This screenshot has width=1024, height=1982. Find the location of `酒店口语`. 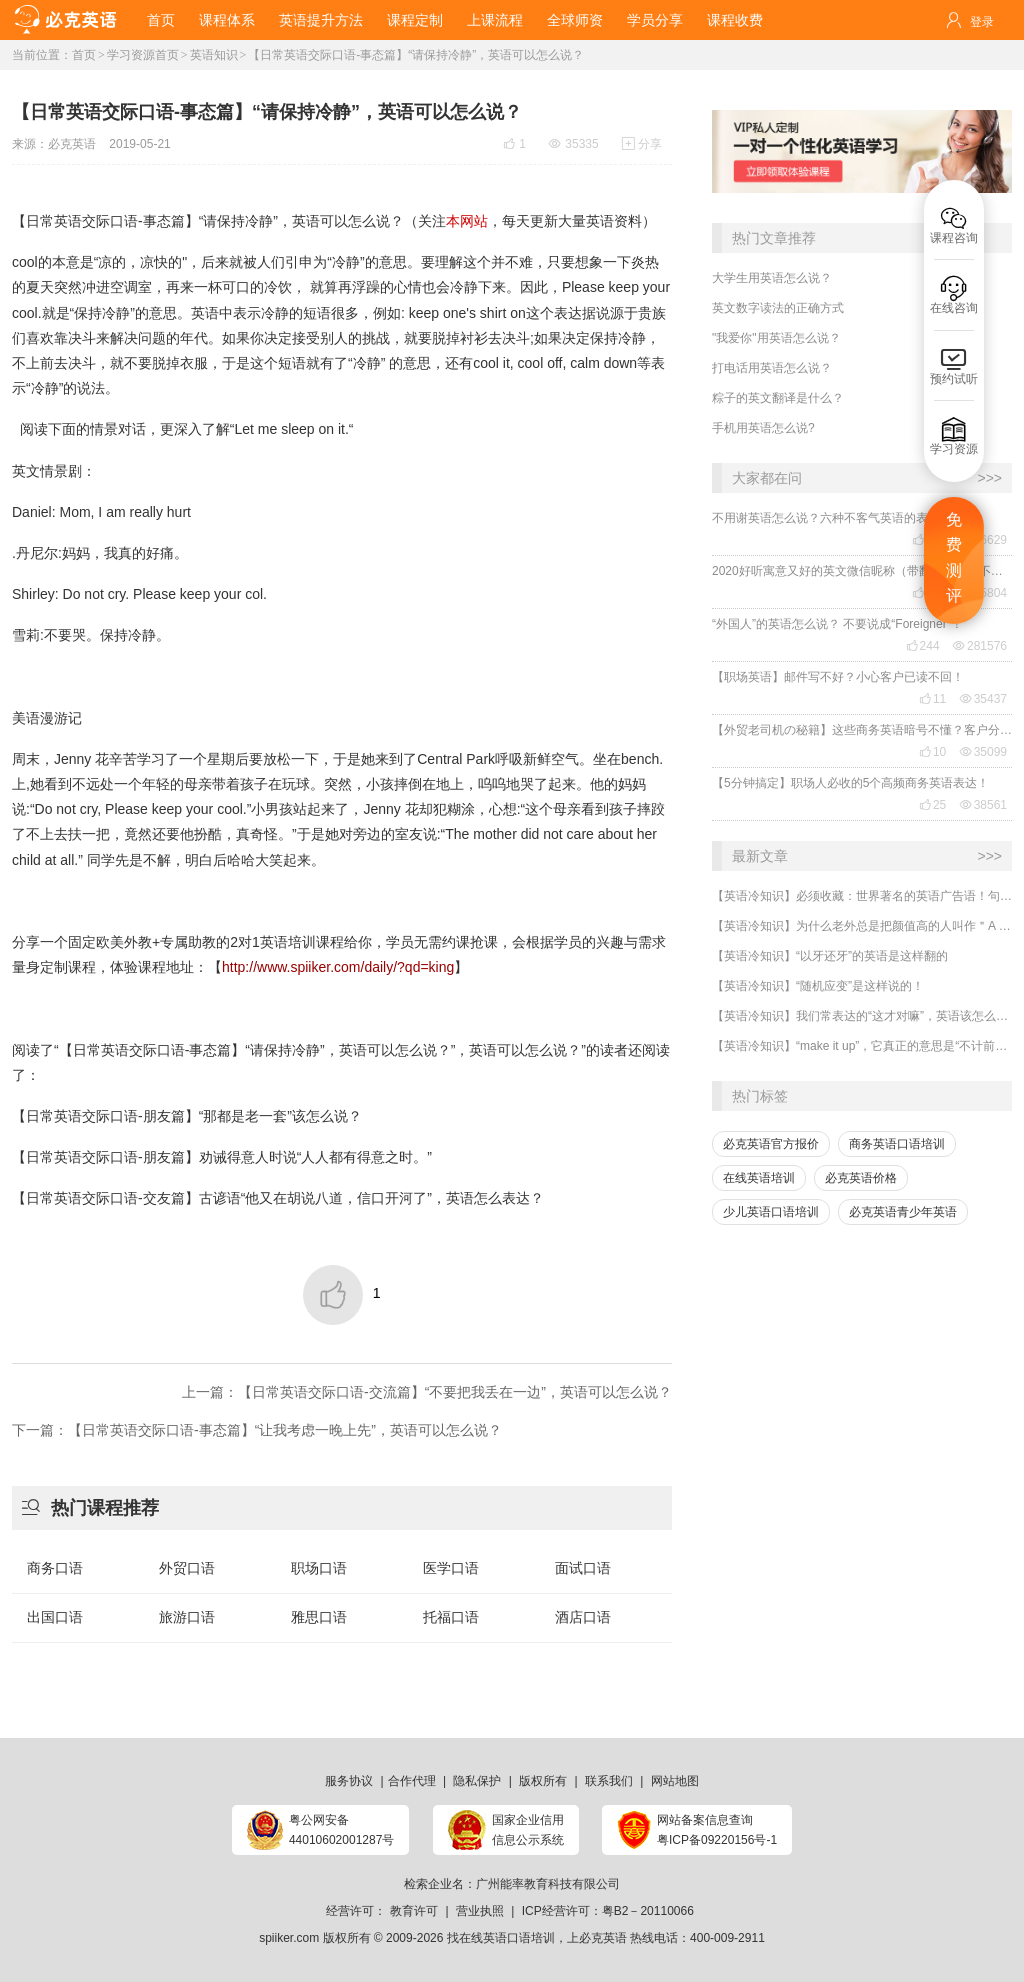

酒店口语 is located at coordinates (583, 1617).